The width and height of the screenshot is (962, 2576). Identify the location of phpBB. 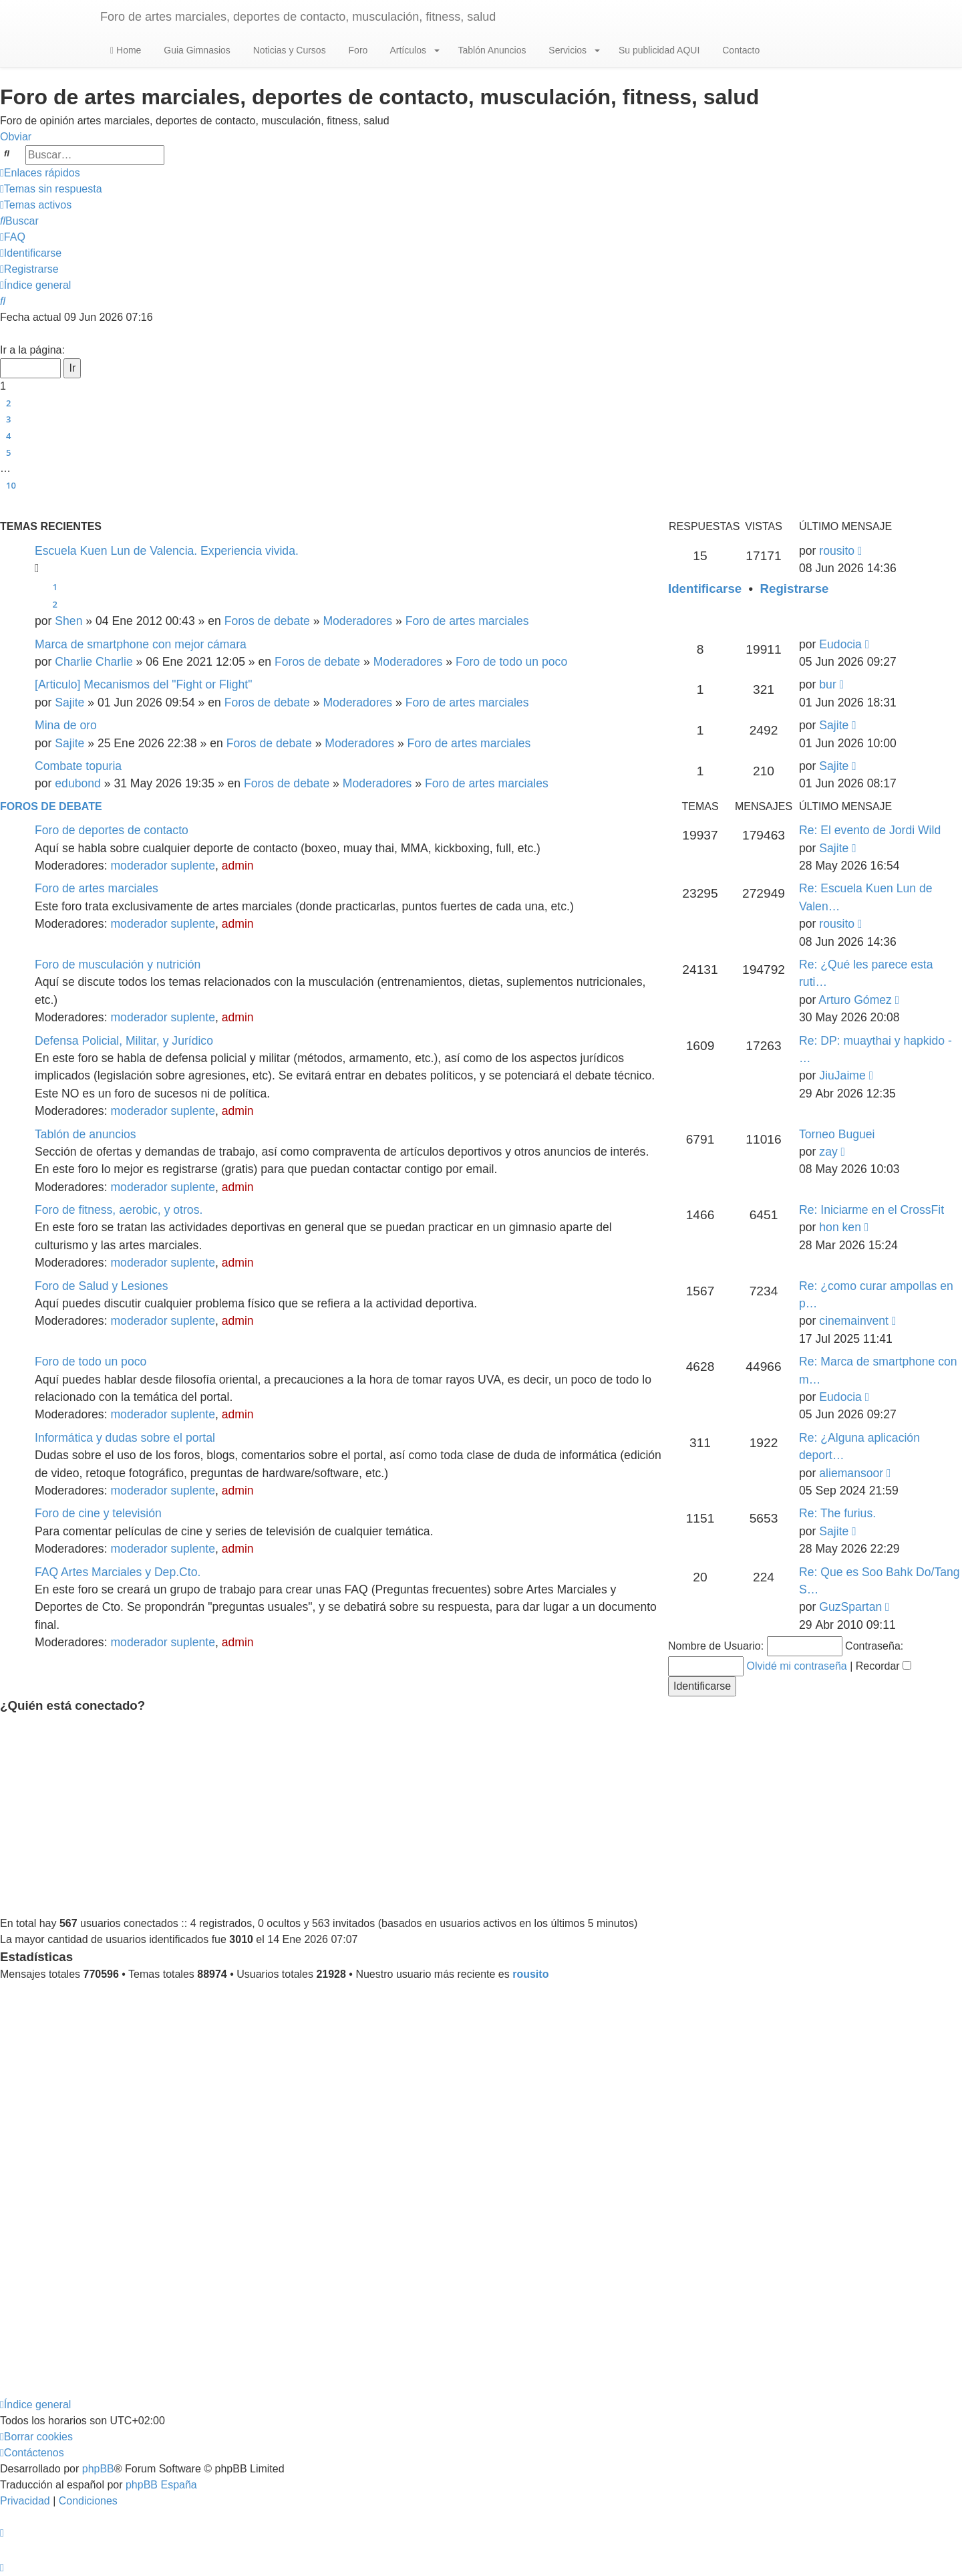
(98, 2468).